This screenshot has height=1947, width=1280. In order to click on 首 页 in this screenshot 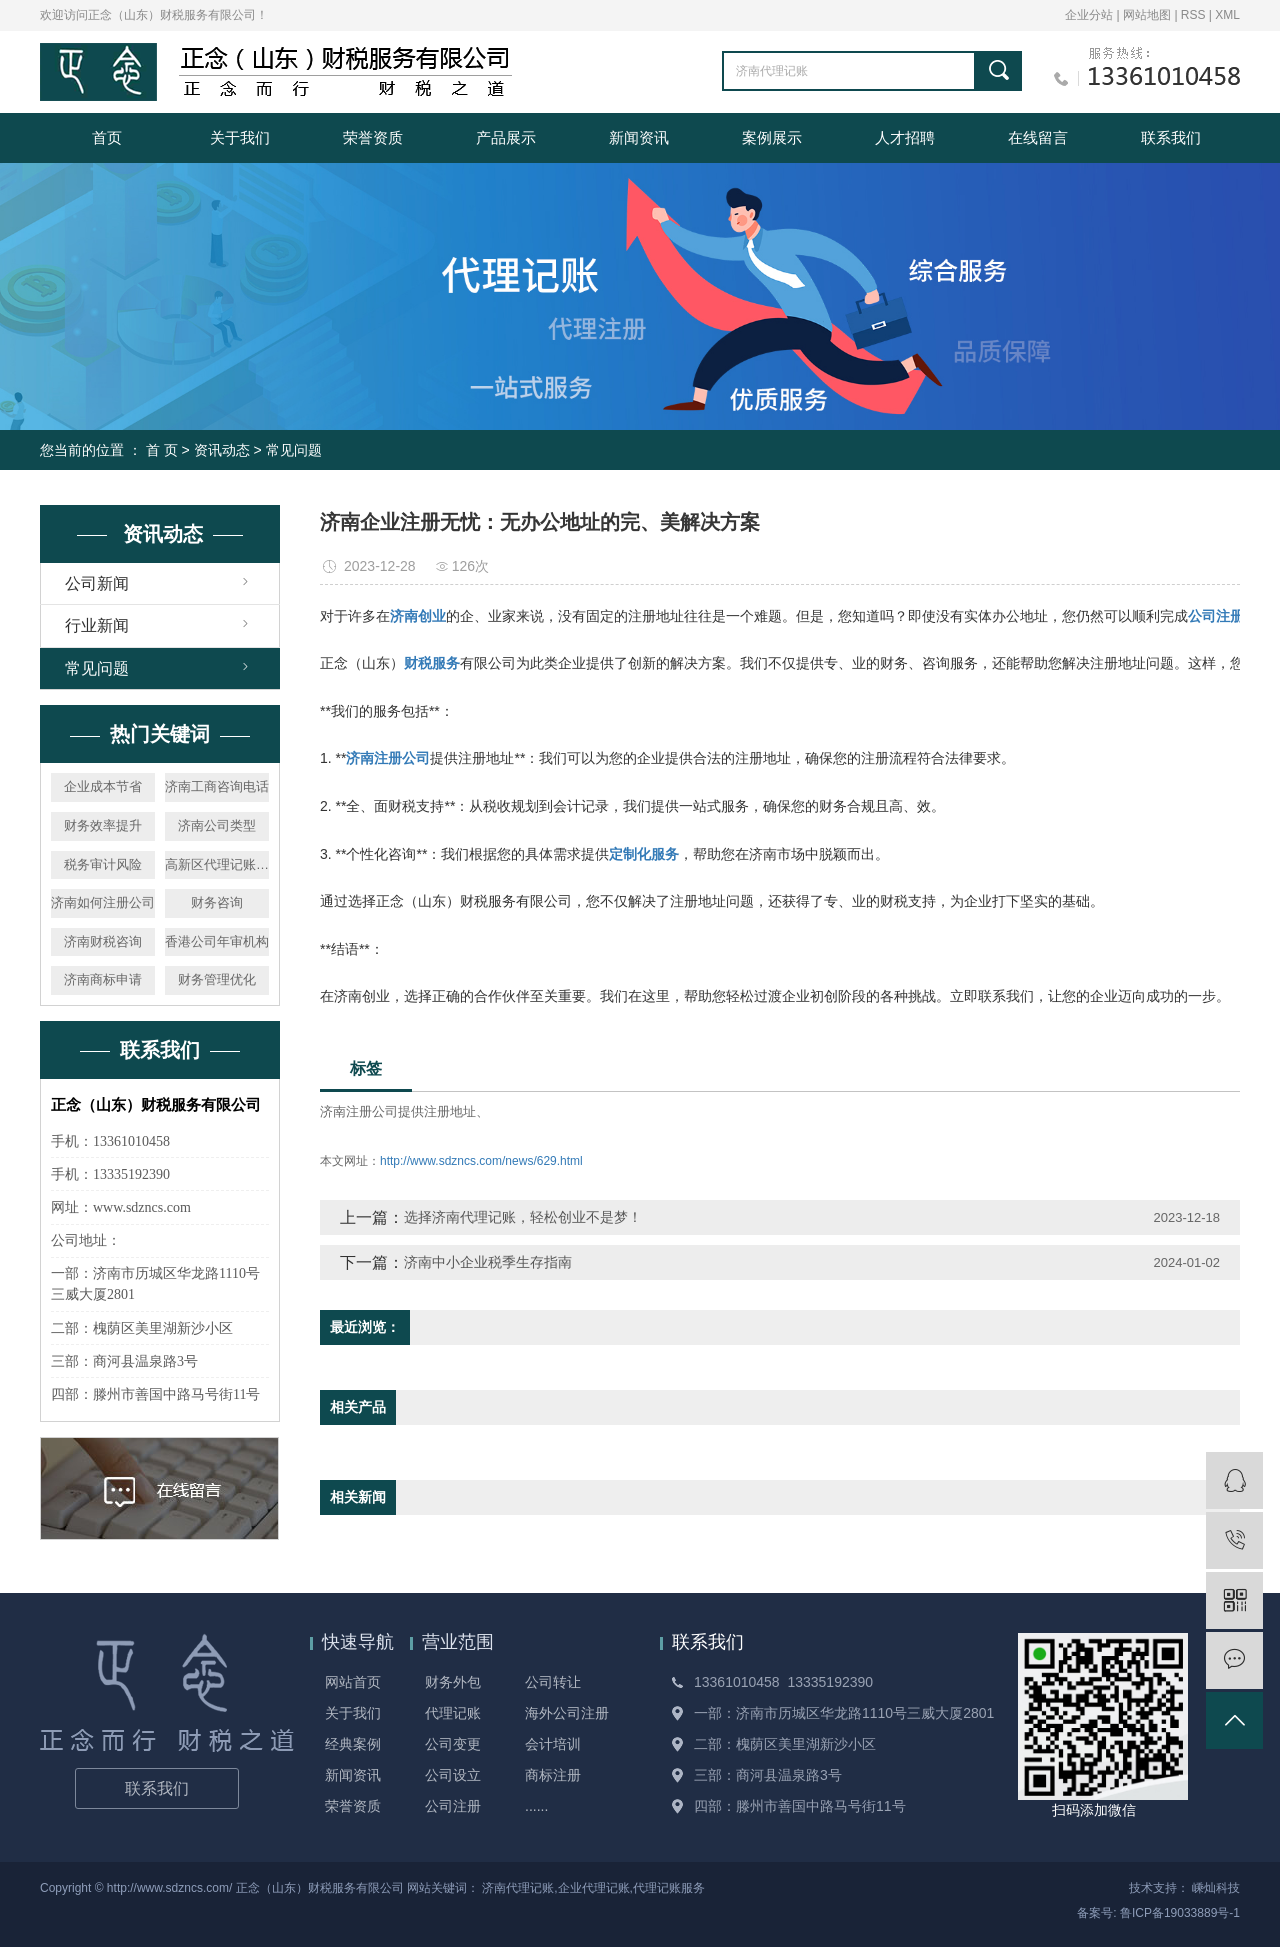, I will do `click(162, 450)`.